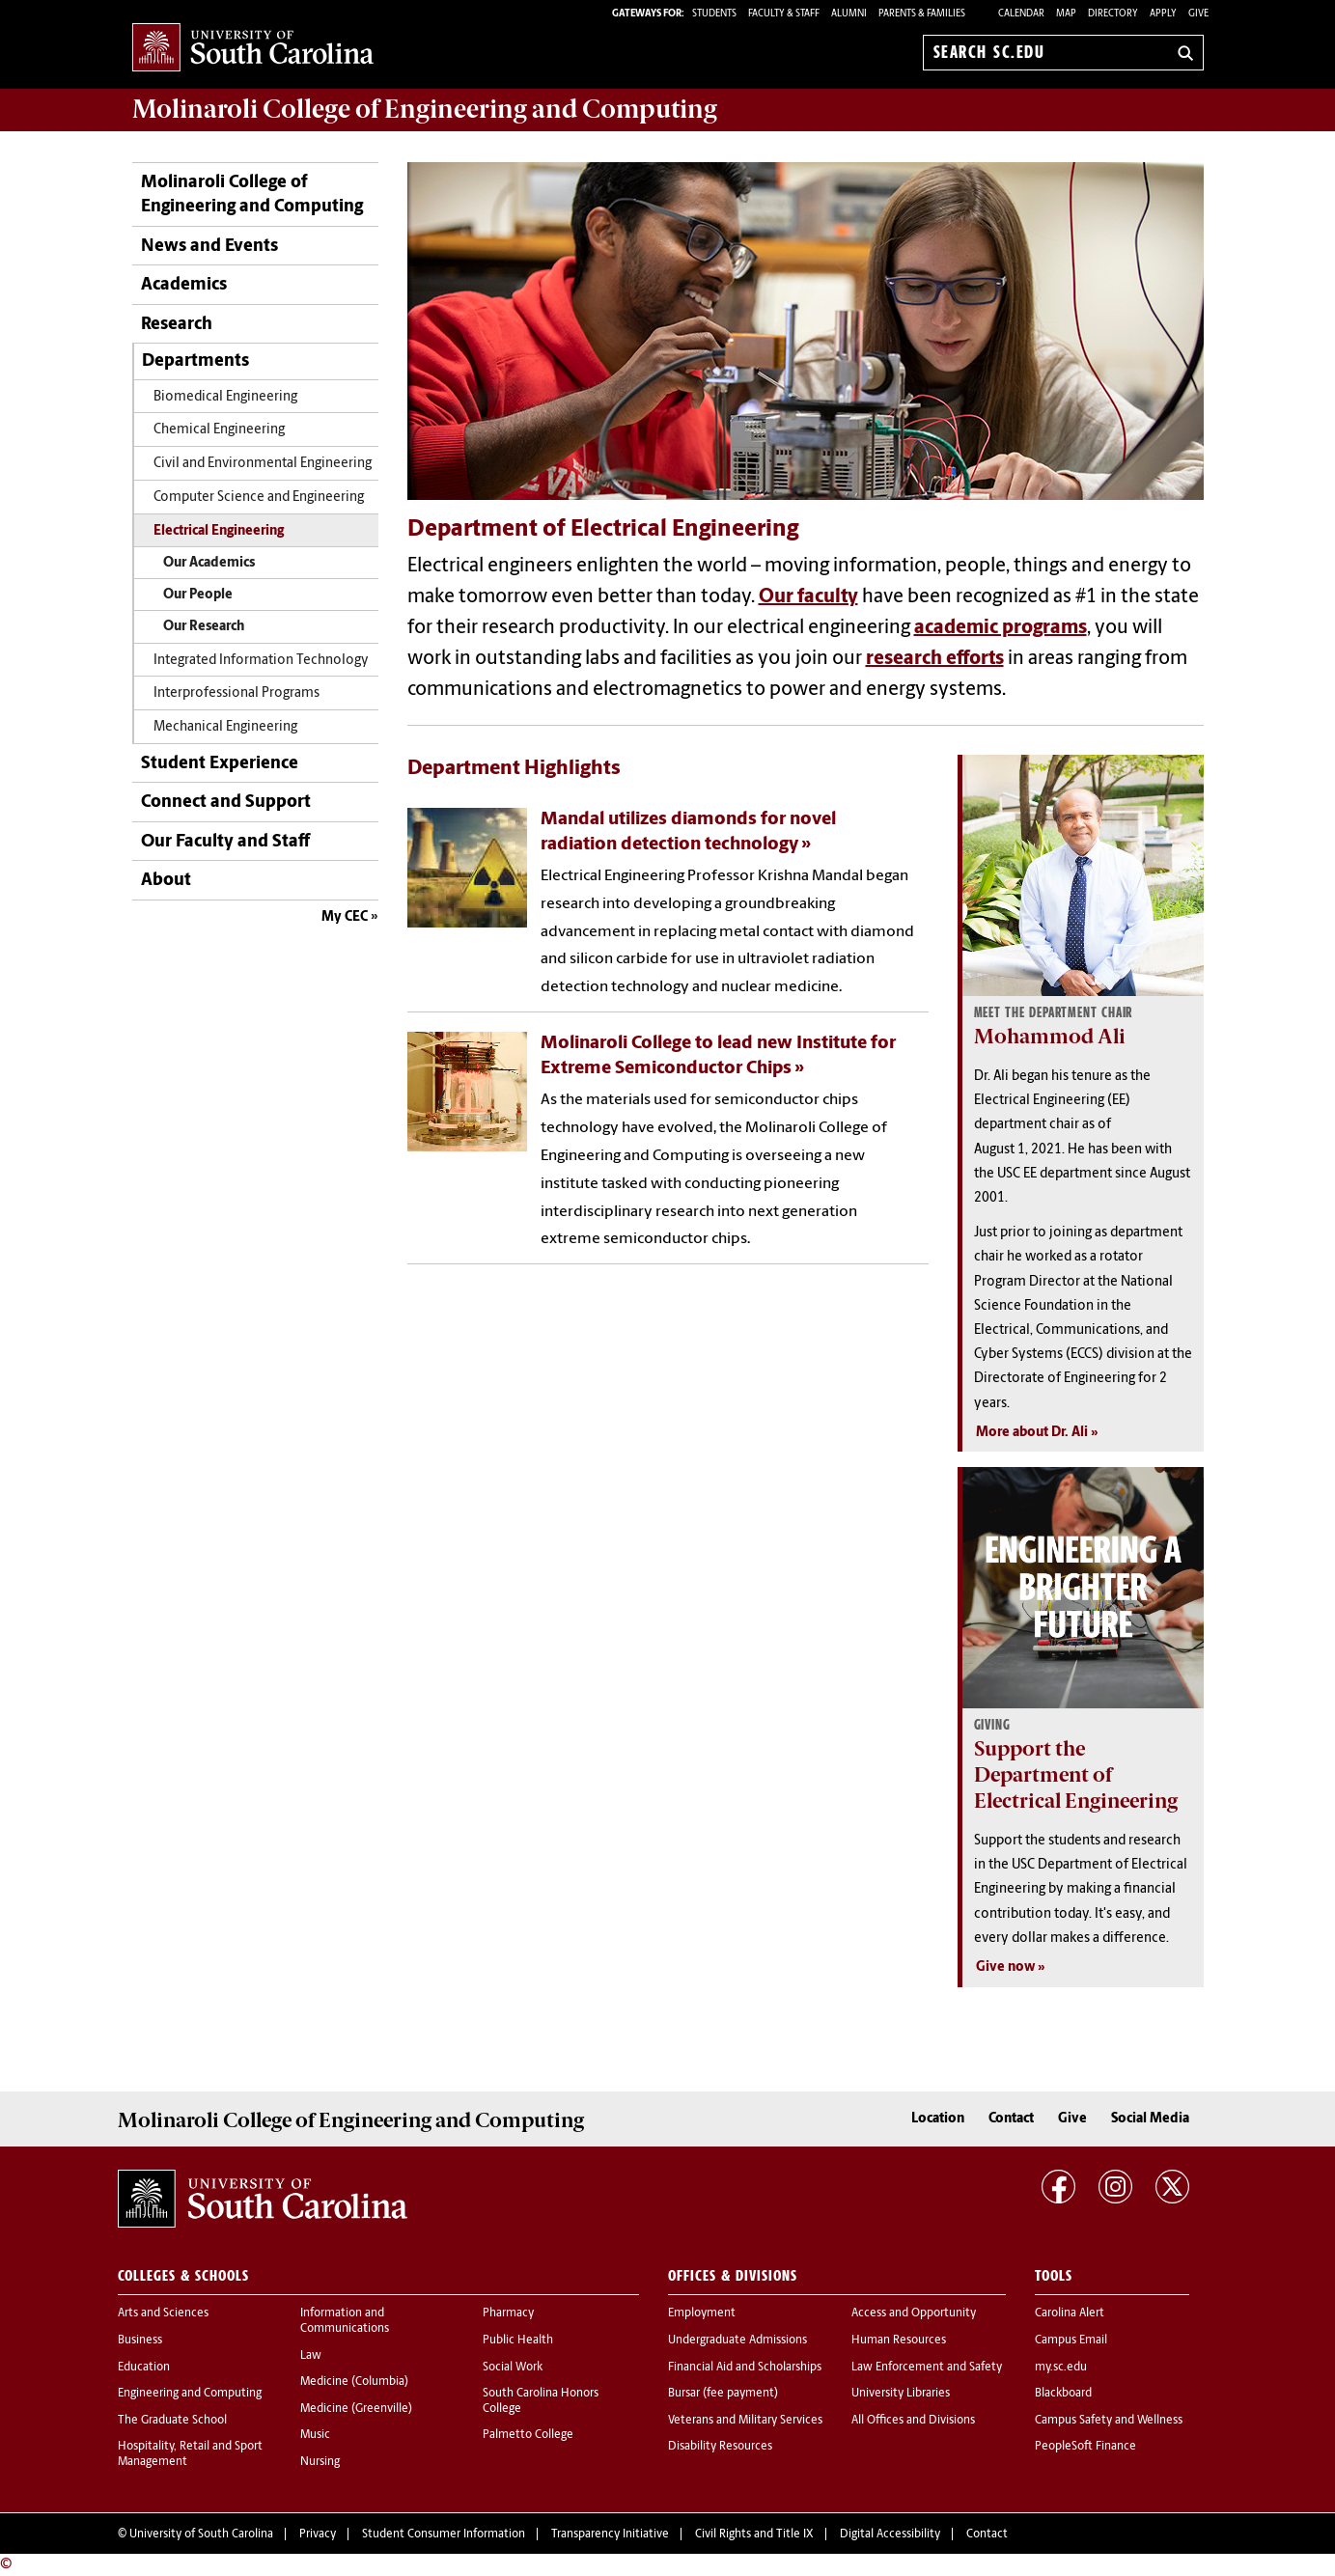 The width and height of the screenshot is (1335, 2576). I want to click on Location, so click(937, 2119).